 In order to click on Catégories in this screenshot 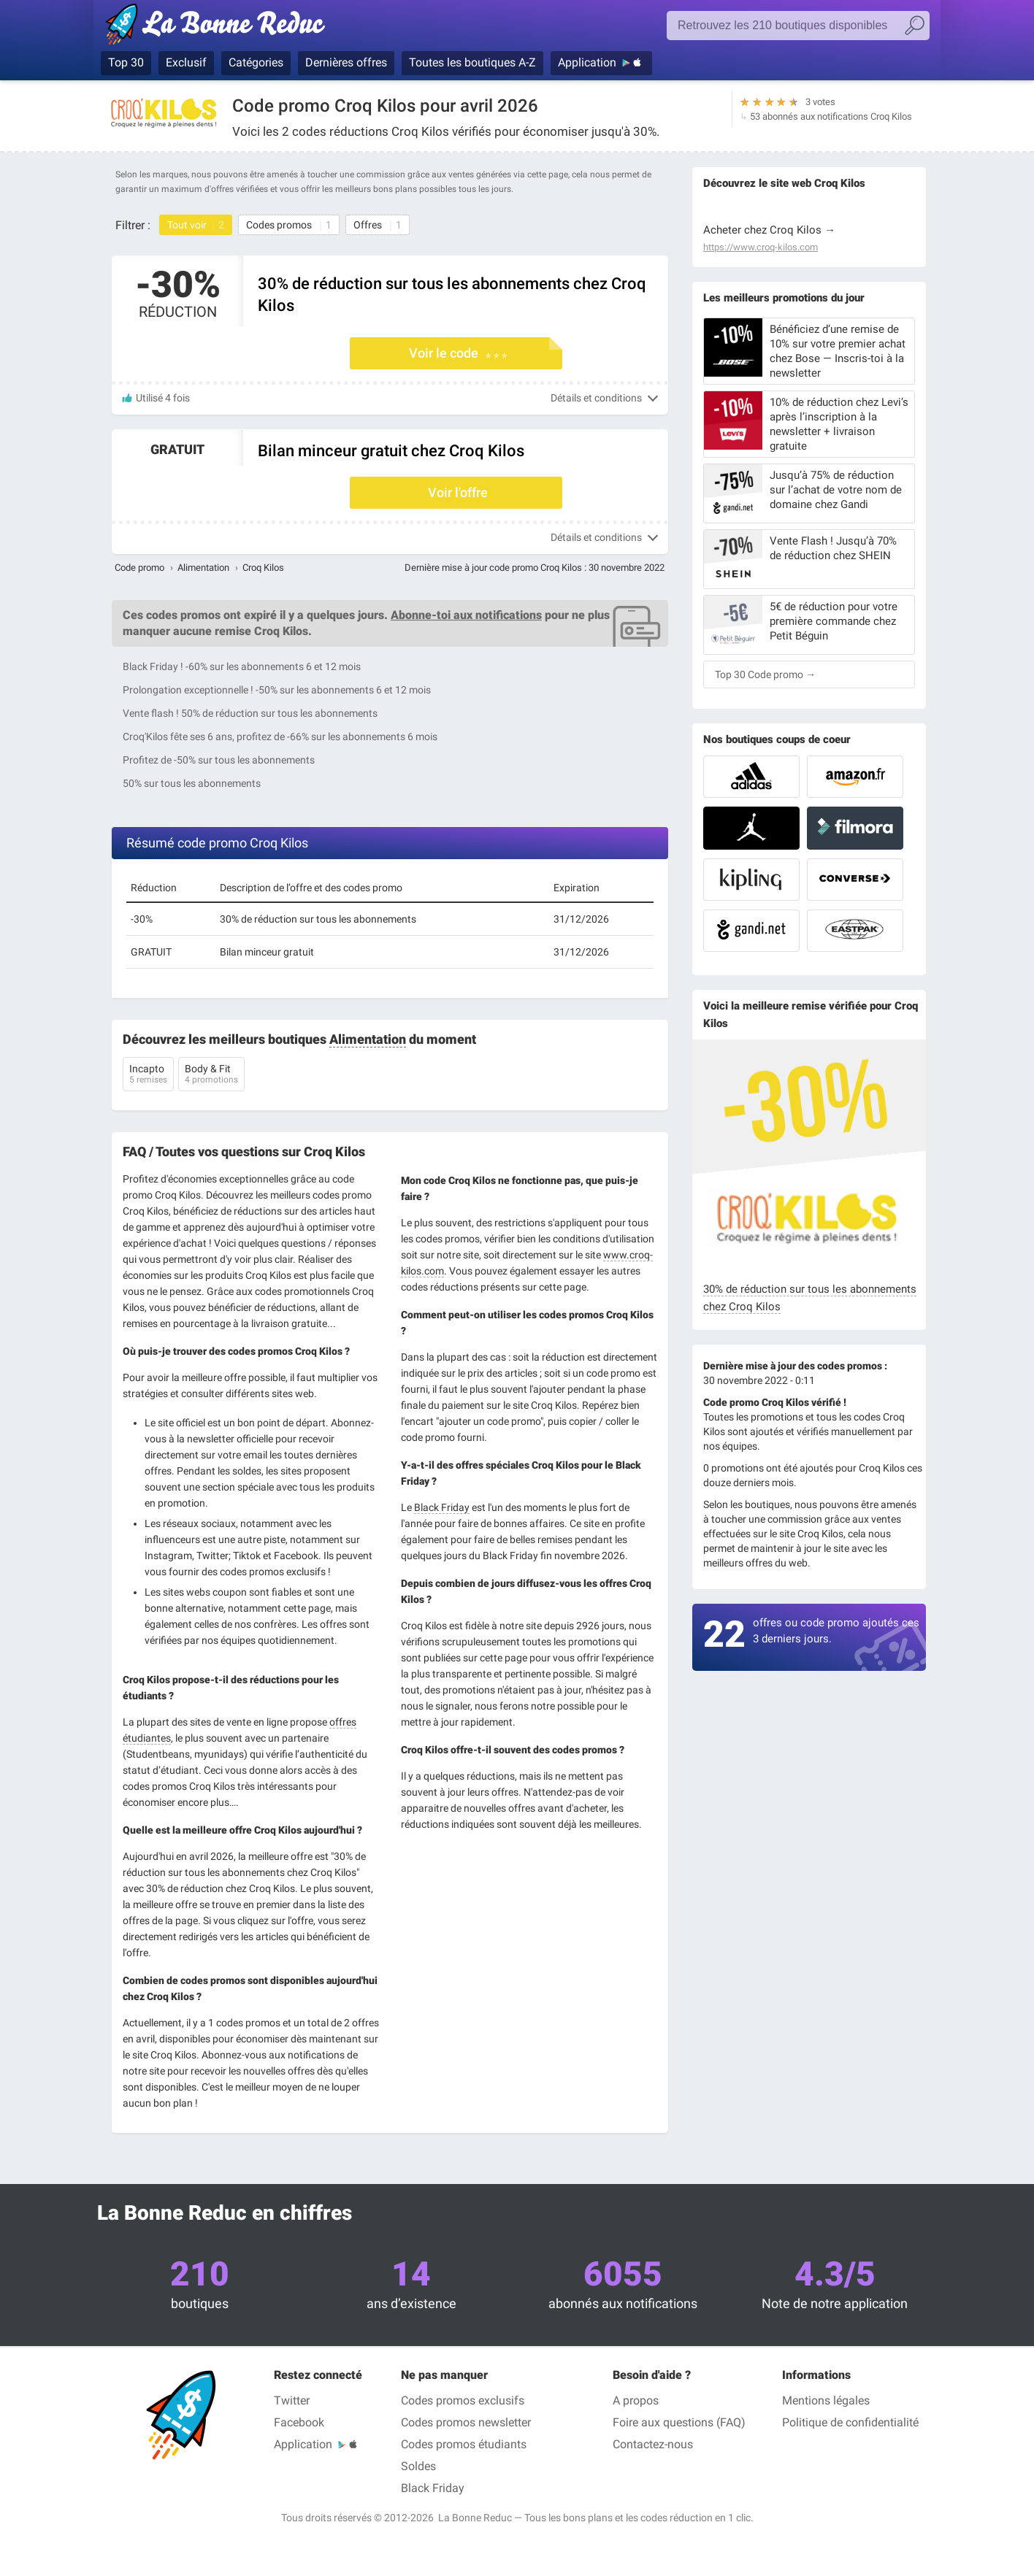, I will do `click(256, 62)`.